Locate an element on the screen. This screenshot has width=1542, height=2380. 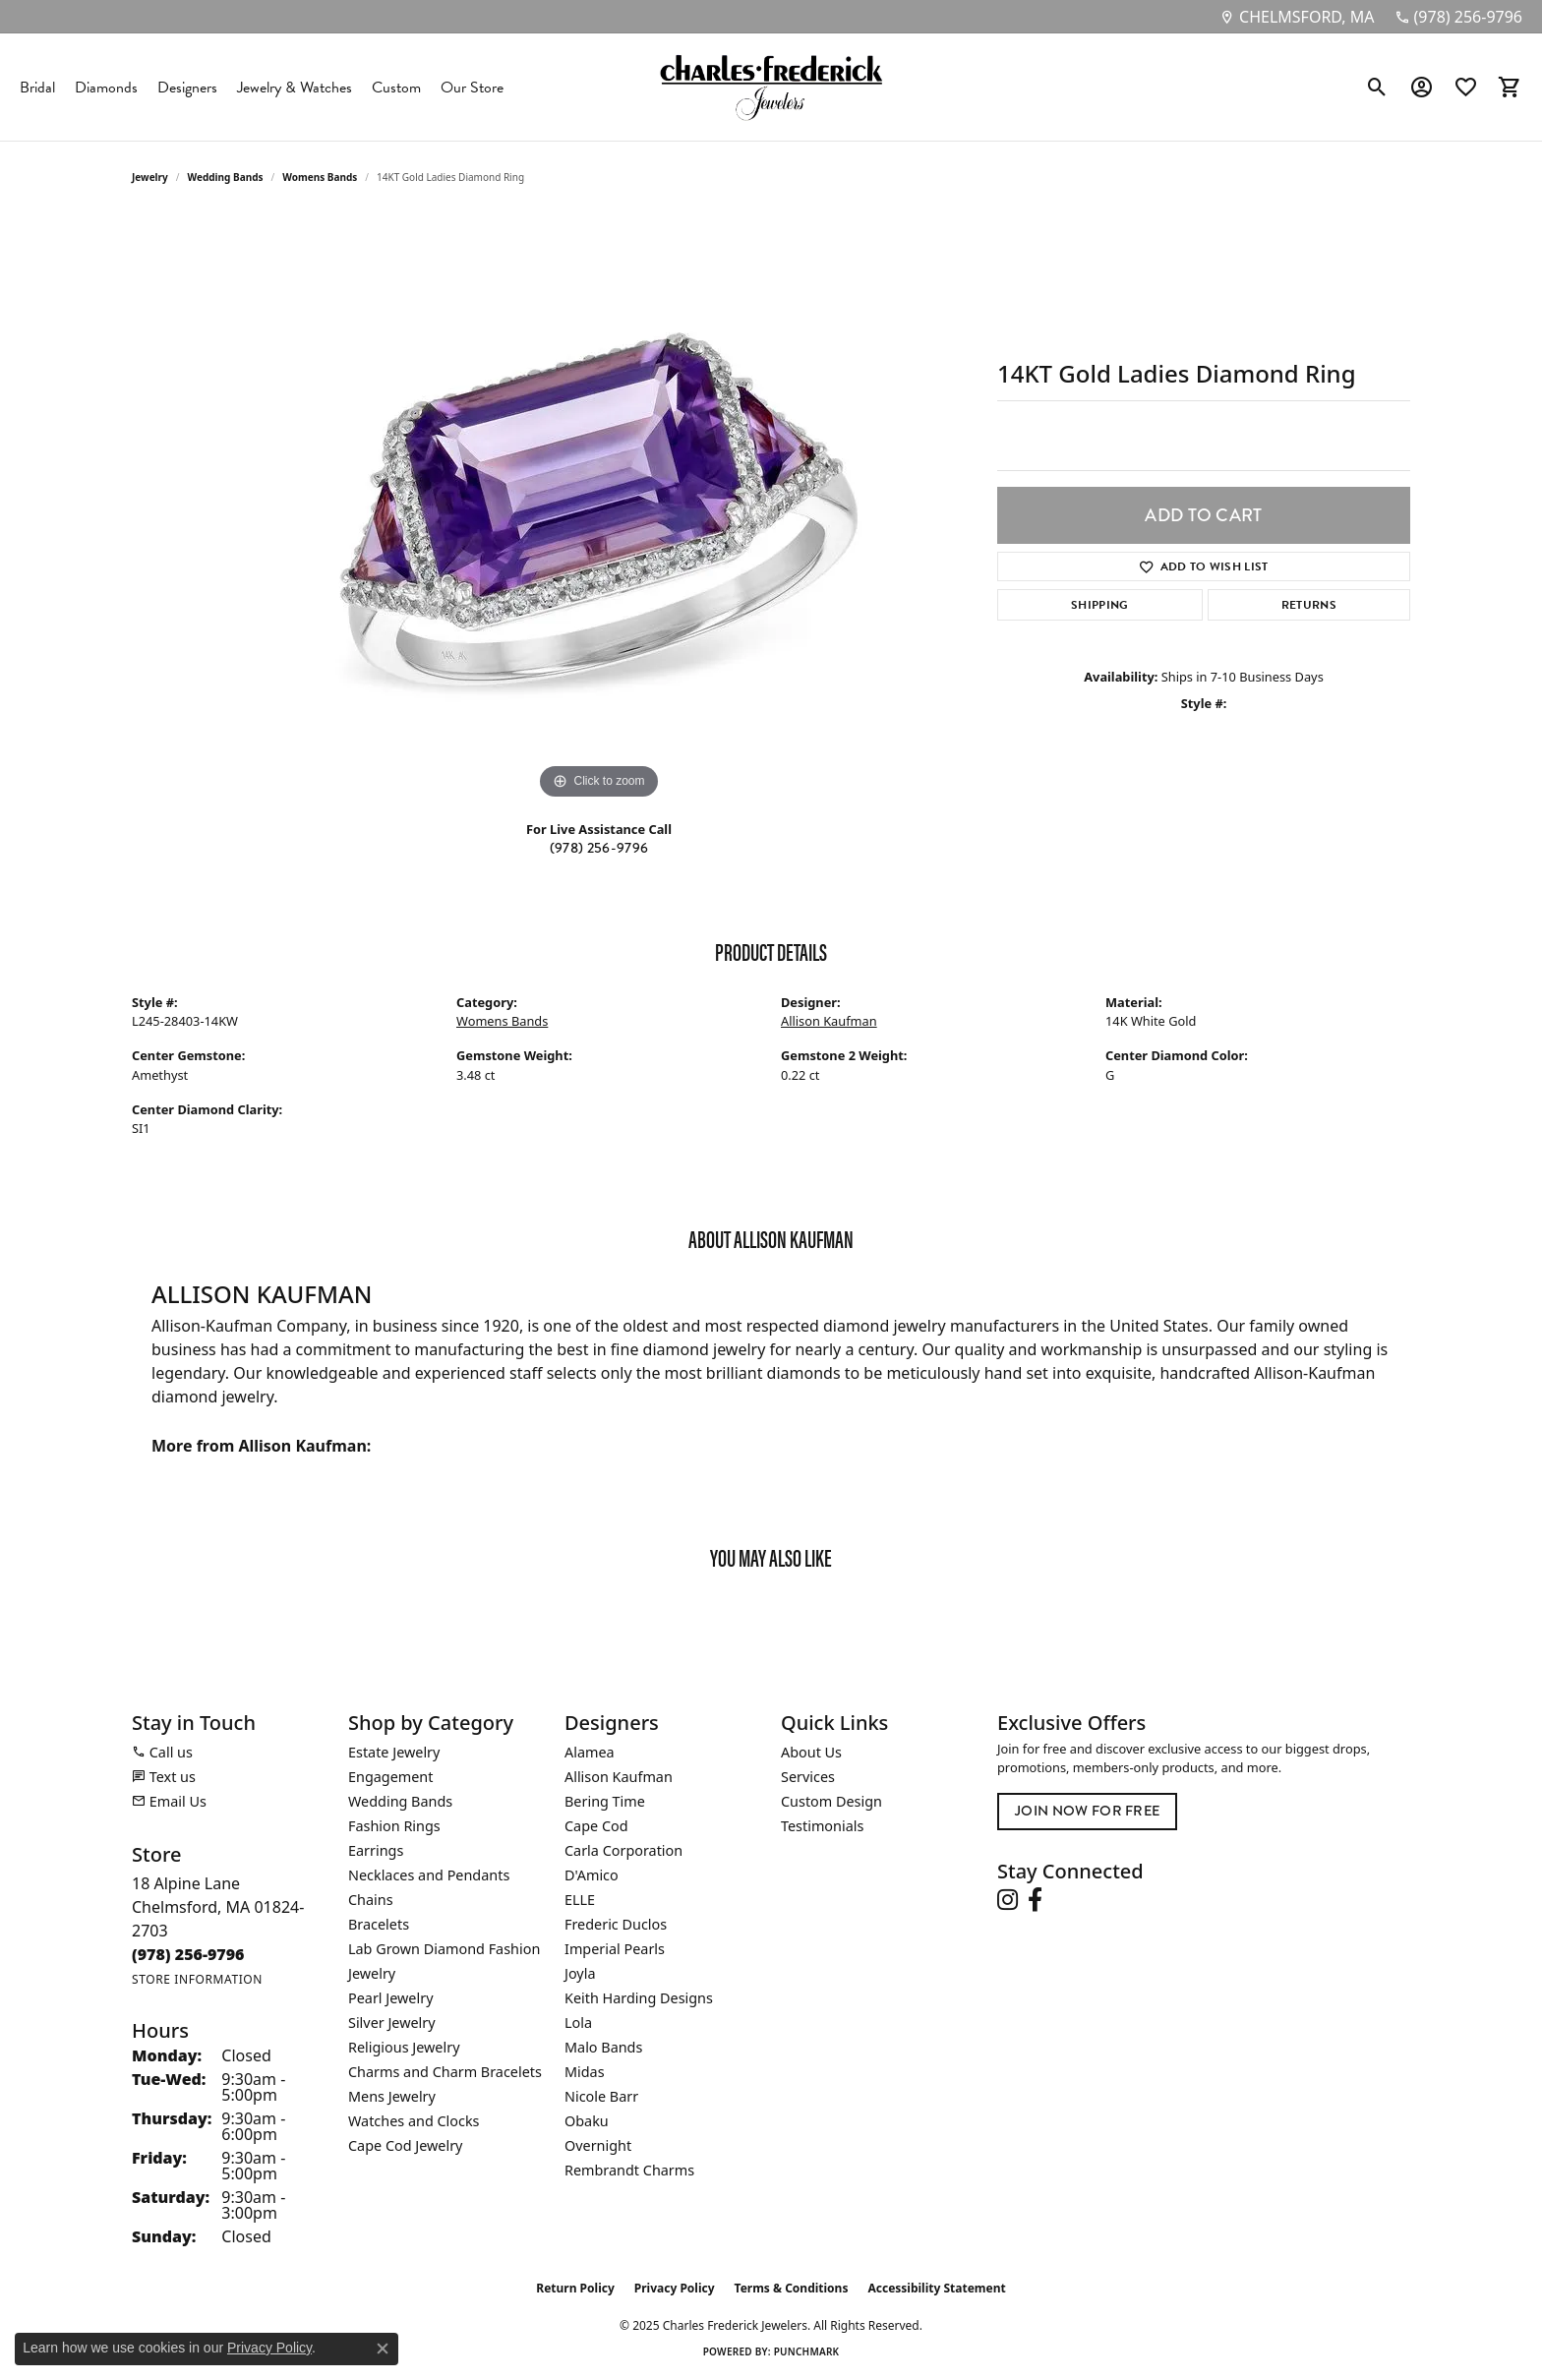
D'Amico [menuitem] is located at coordinates (591, 1875).